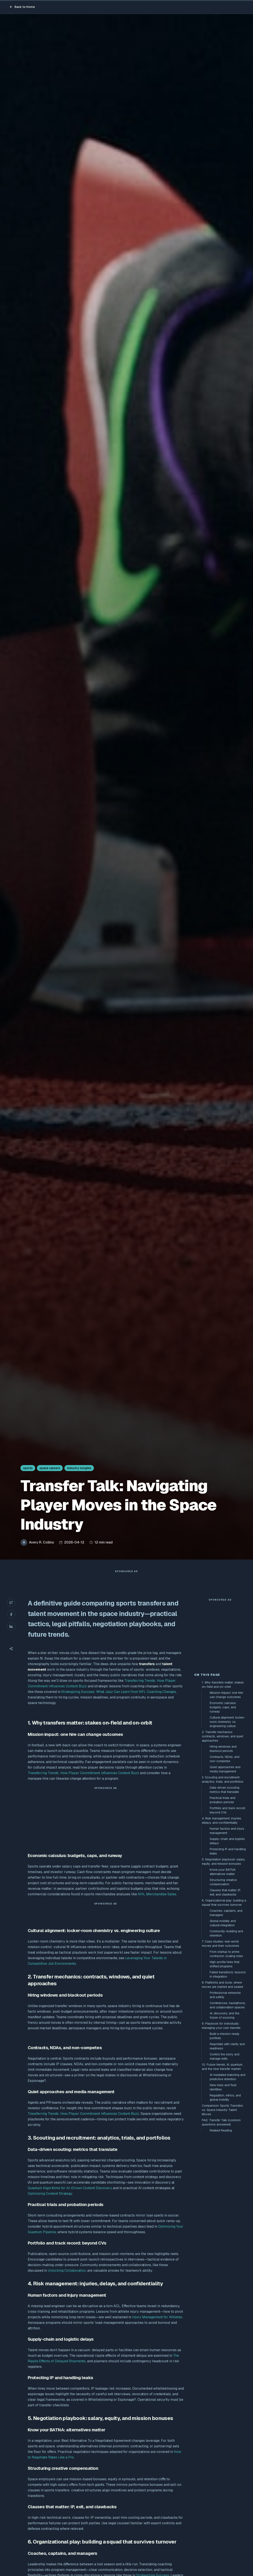 The height and width of the screenshot is (2576, 253). I want to click on Quiet approaches and media management, so click(225, 1846).